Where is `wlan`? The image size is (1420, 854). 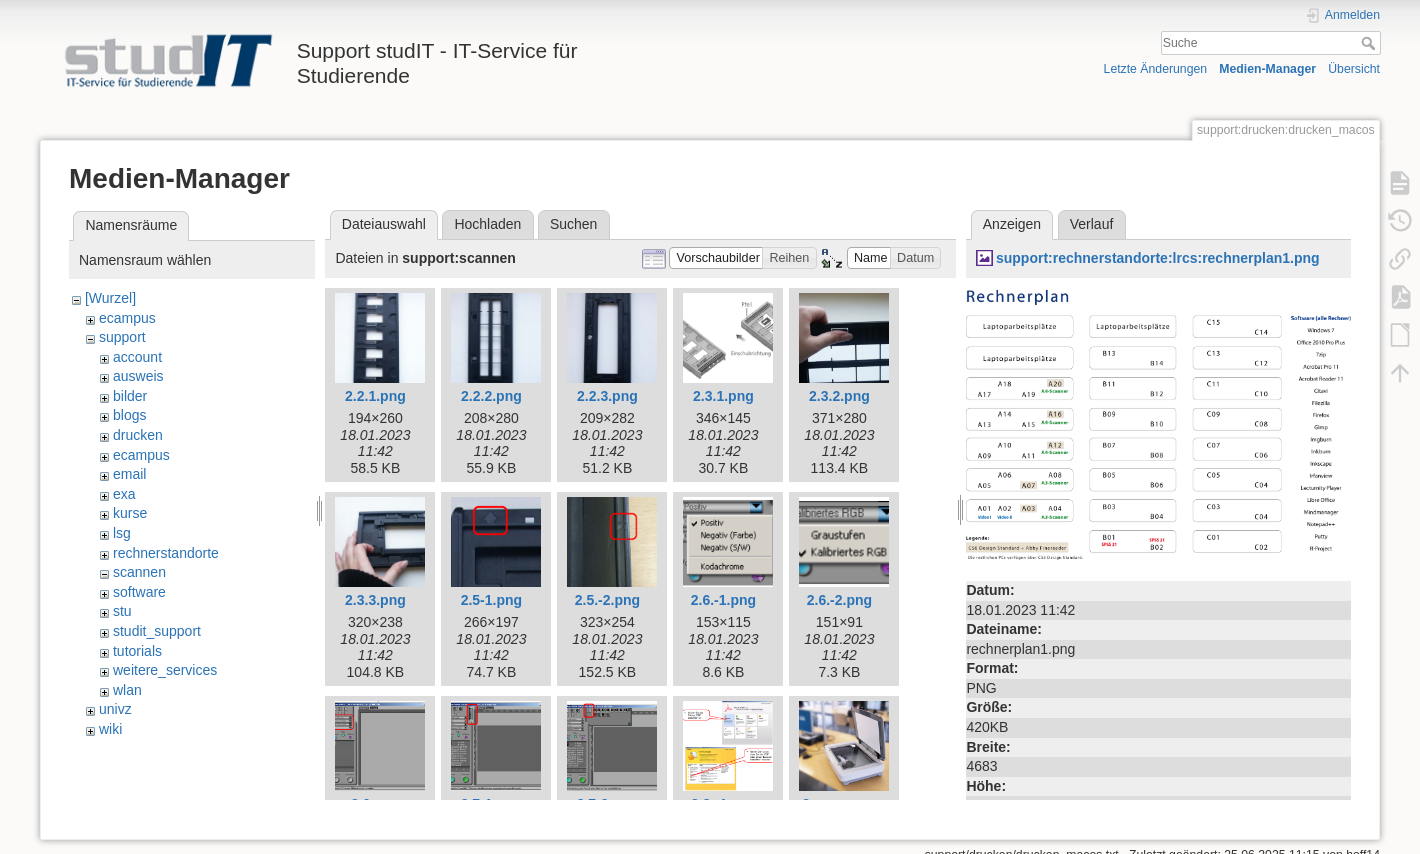
wlan is located at coordinates (127, 690).